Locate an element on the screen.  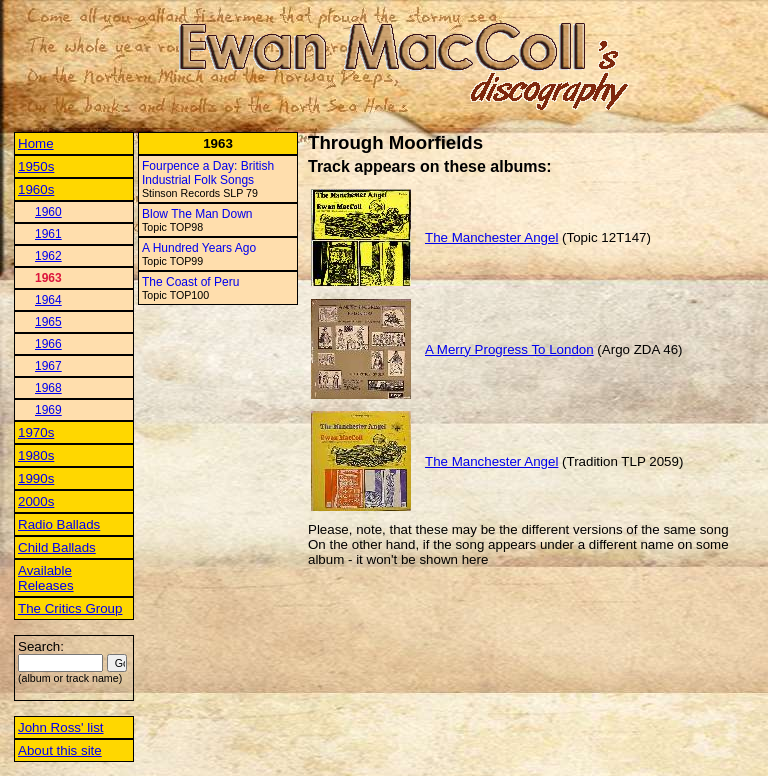
1967 is located at coordinates (48, 366).